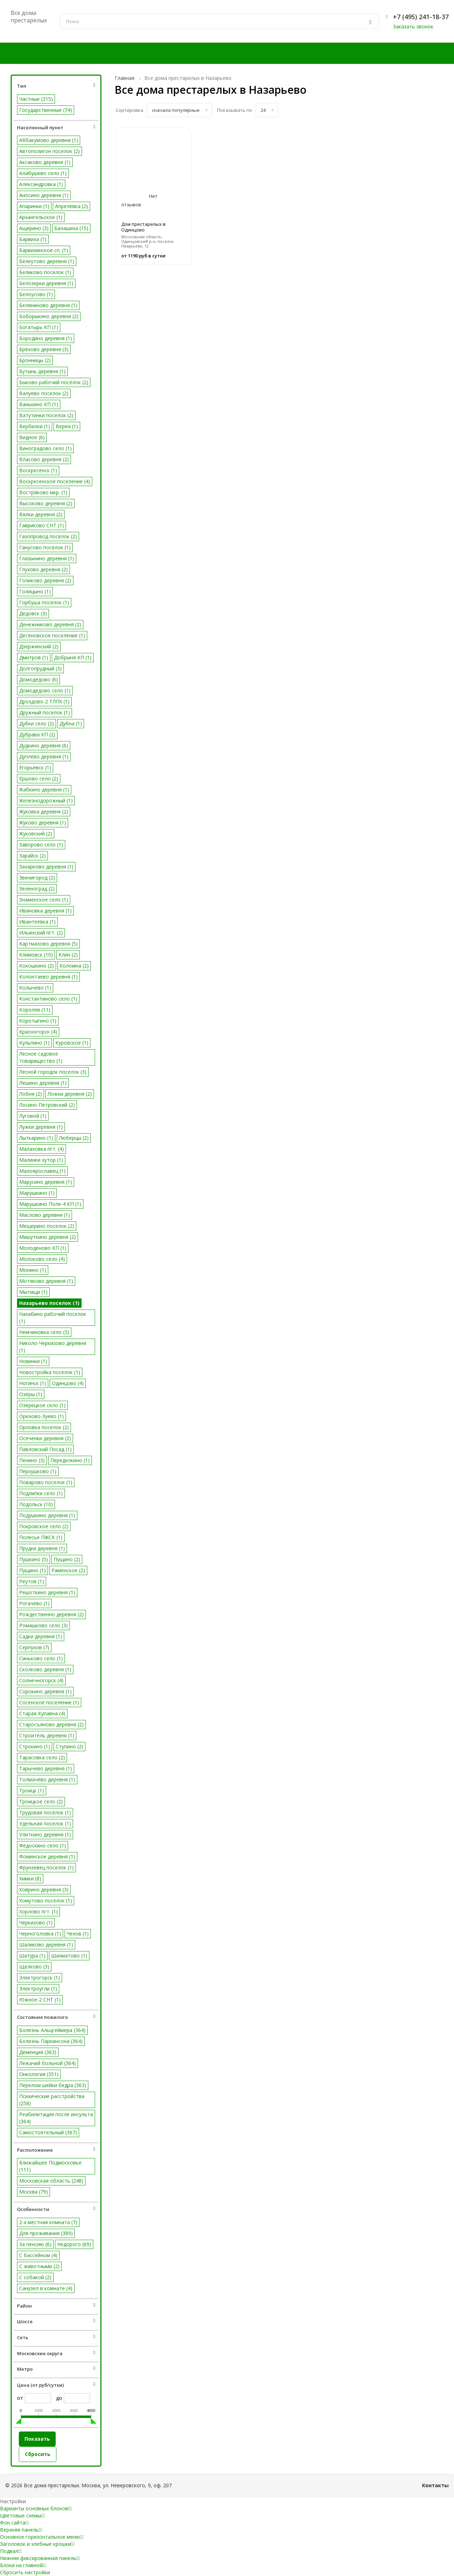  What do you see at coordinates (34, 1647) in the screenshot?
I see `Серпухов (7)` at bounding box center [34, 1647].